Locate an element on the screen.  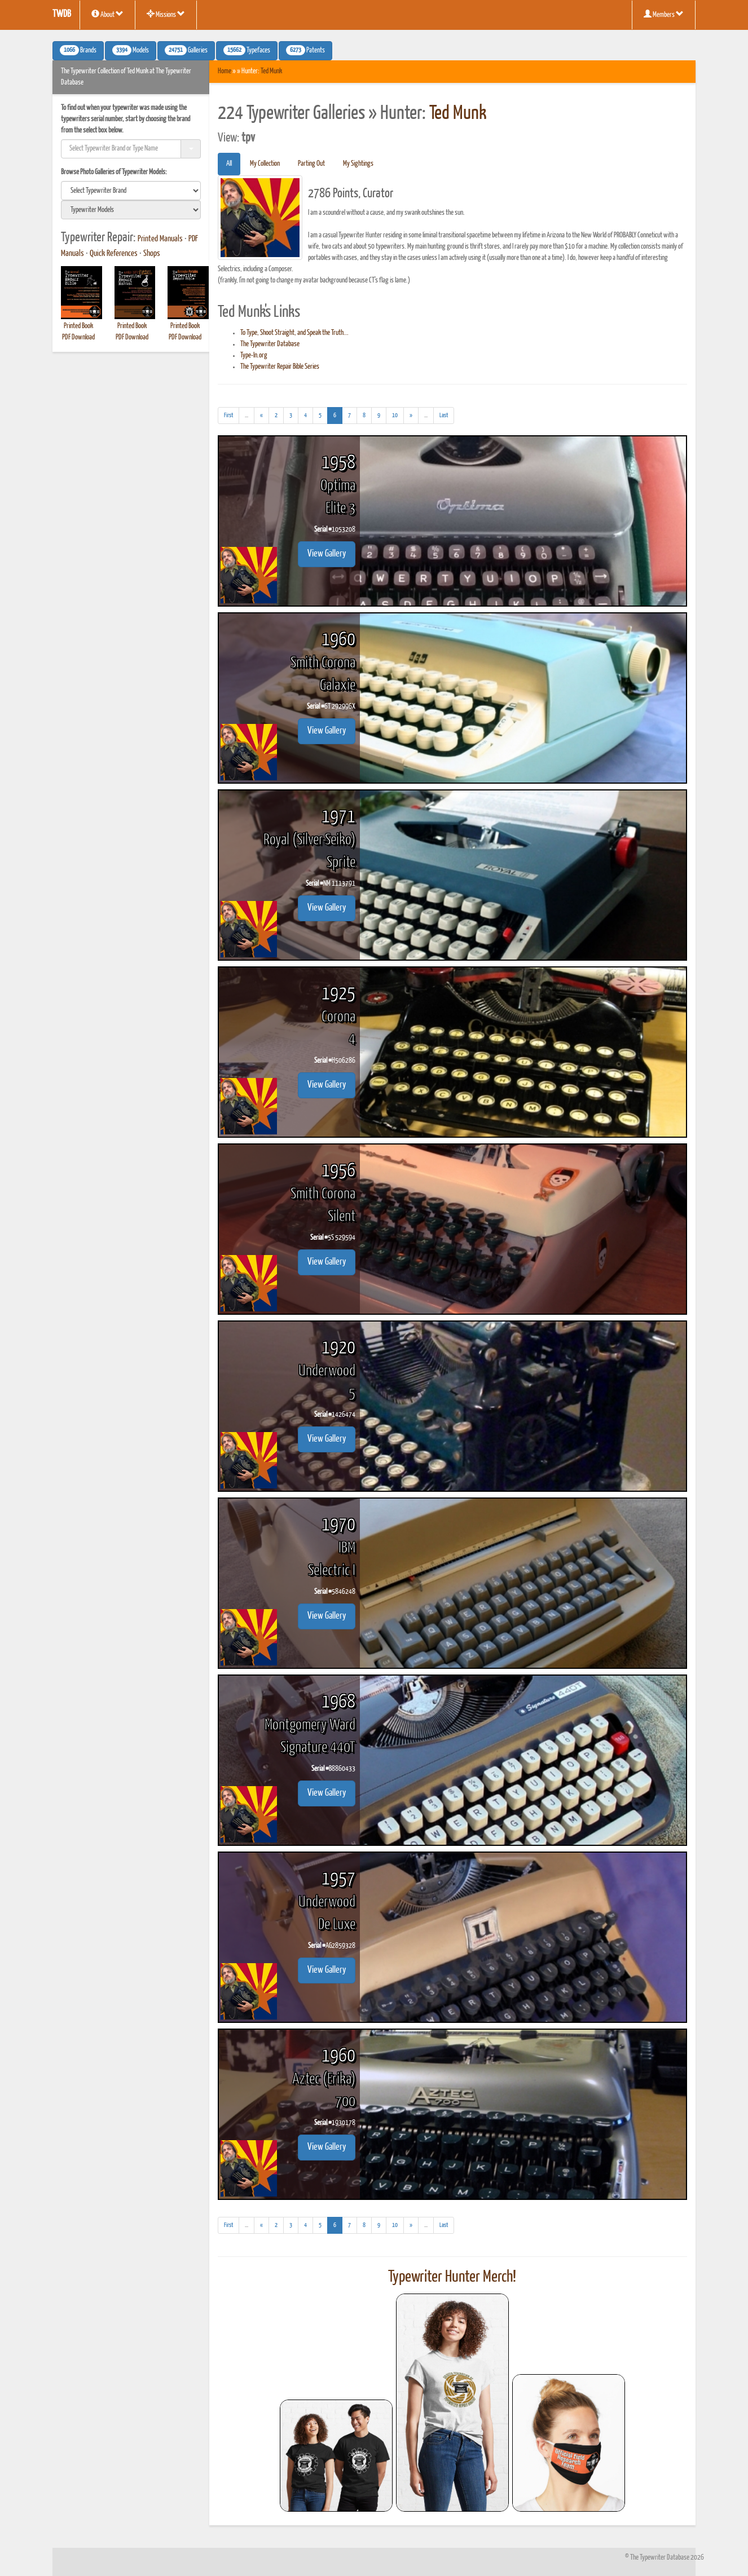
To Type, Shoot Straight, and Speak the Truth... is located at coordinates (294, 333).